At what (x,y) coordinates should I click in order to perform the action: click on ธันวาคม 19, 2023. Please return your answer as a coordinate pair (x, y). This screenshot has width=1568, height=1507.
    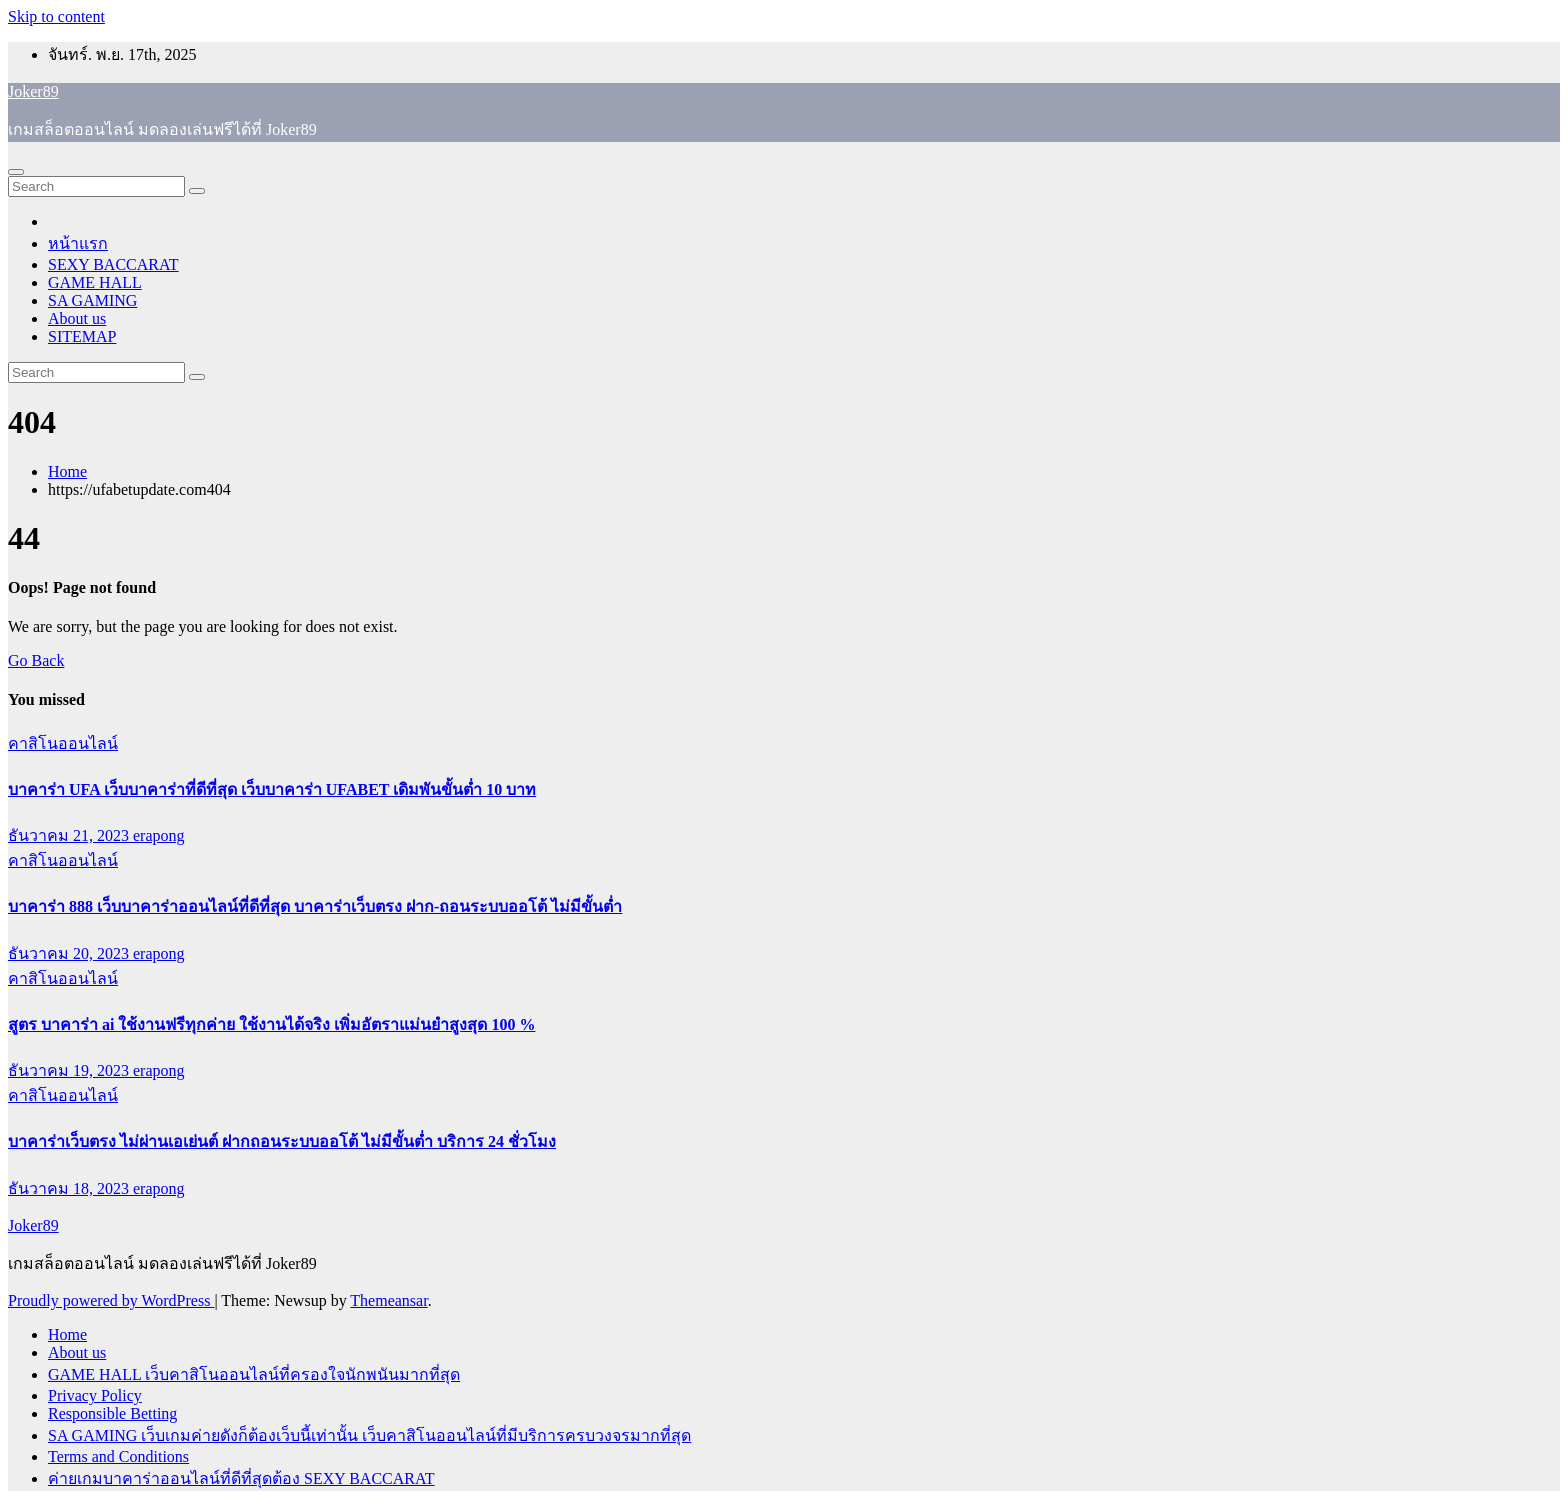
    Looking at the image, I should click on (70, 1070).